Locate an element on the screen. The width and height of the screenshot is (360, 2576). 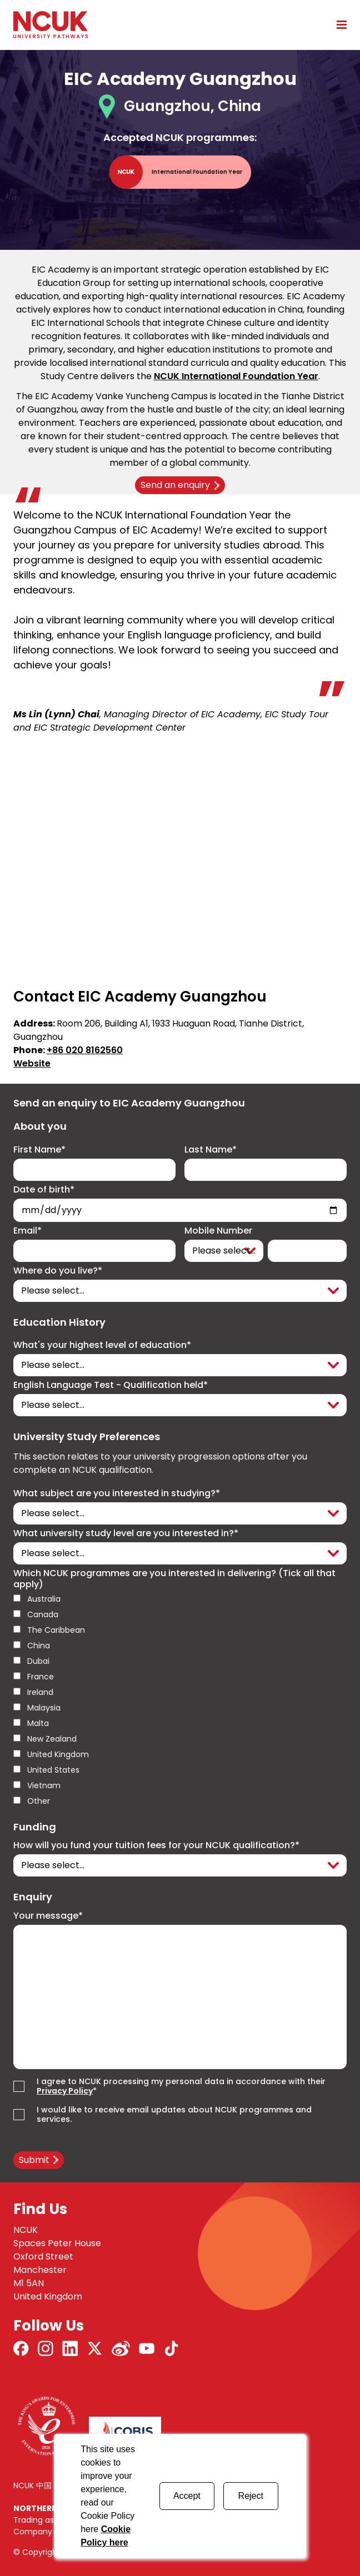
Last Name* is located at coordinates (210, 1149).